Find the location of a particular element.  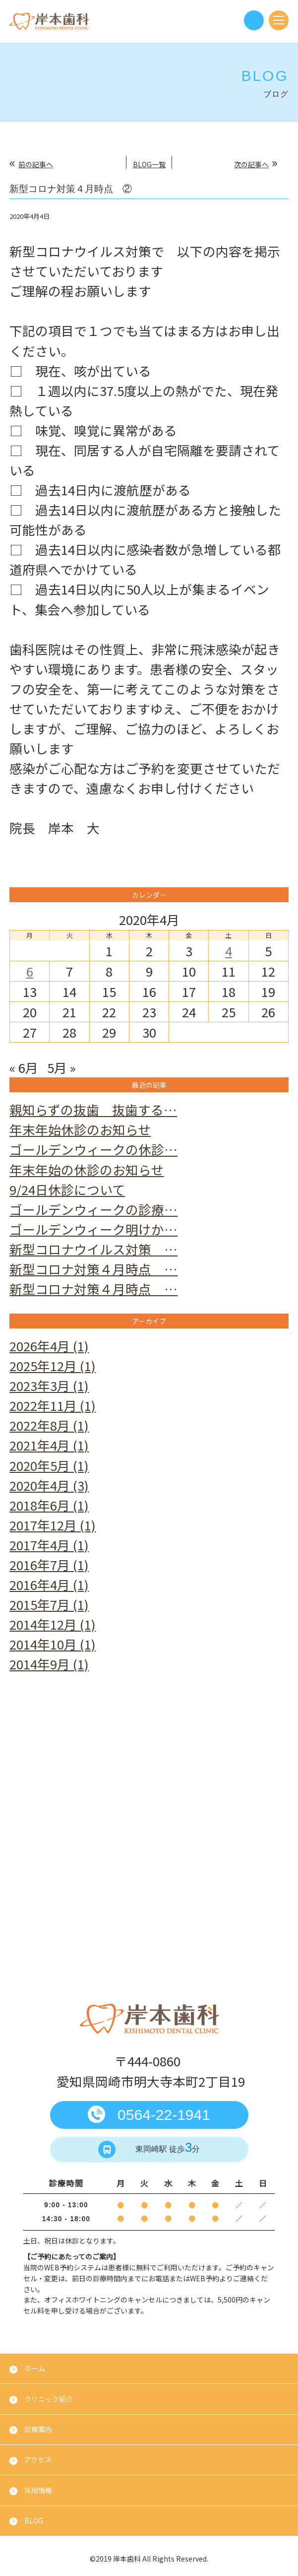

次の記事へ is located at coordinates (251, 164).